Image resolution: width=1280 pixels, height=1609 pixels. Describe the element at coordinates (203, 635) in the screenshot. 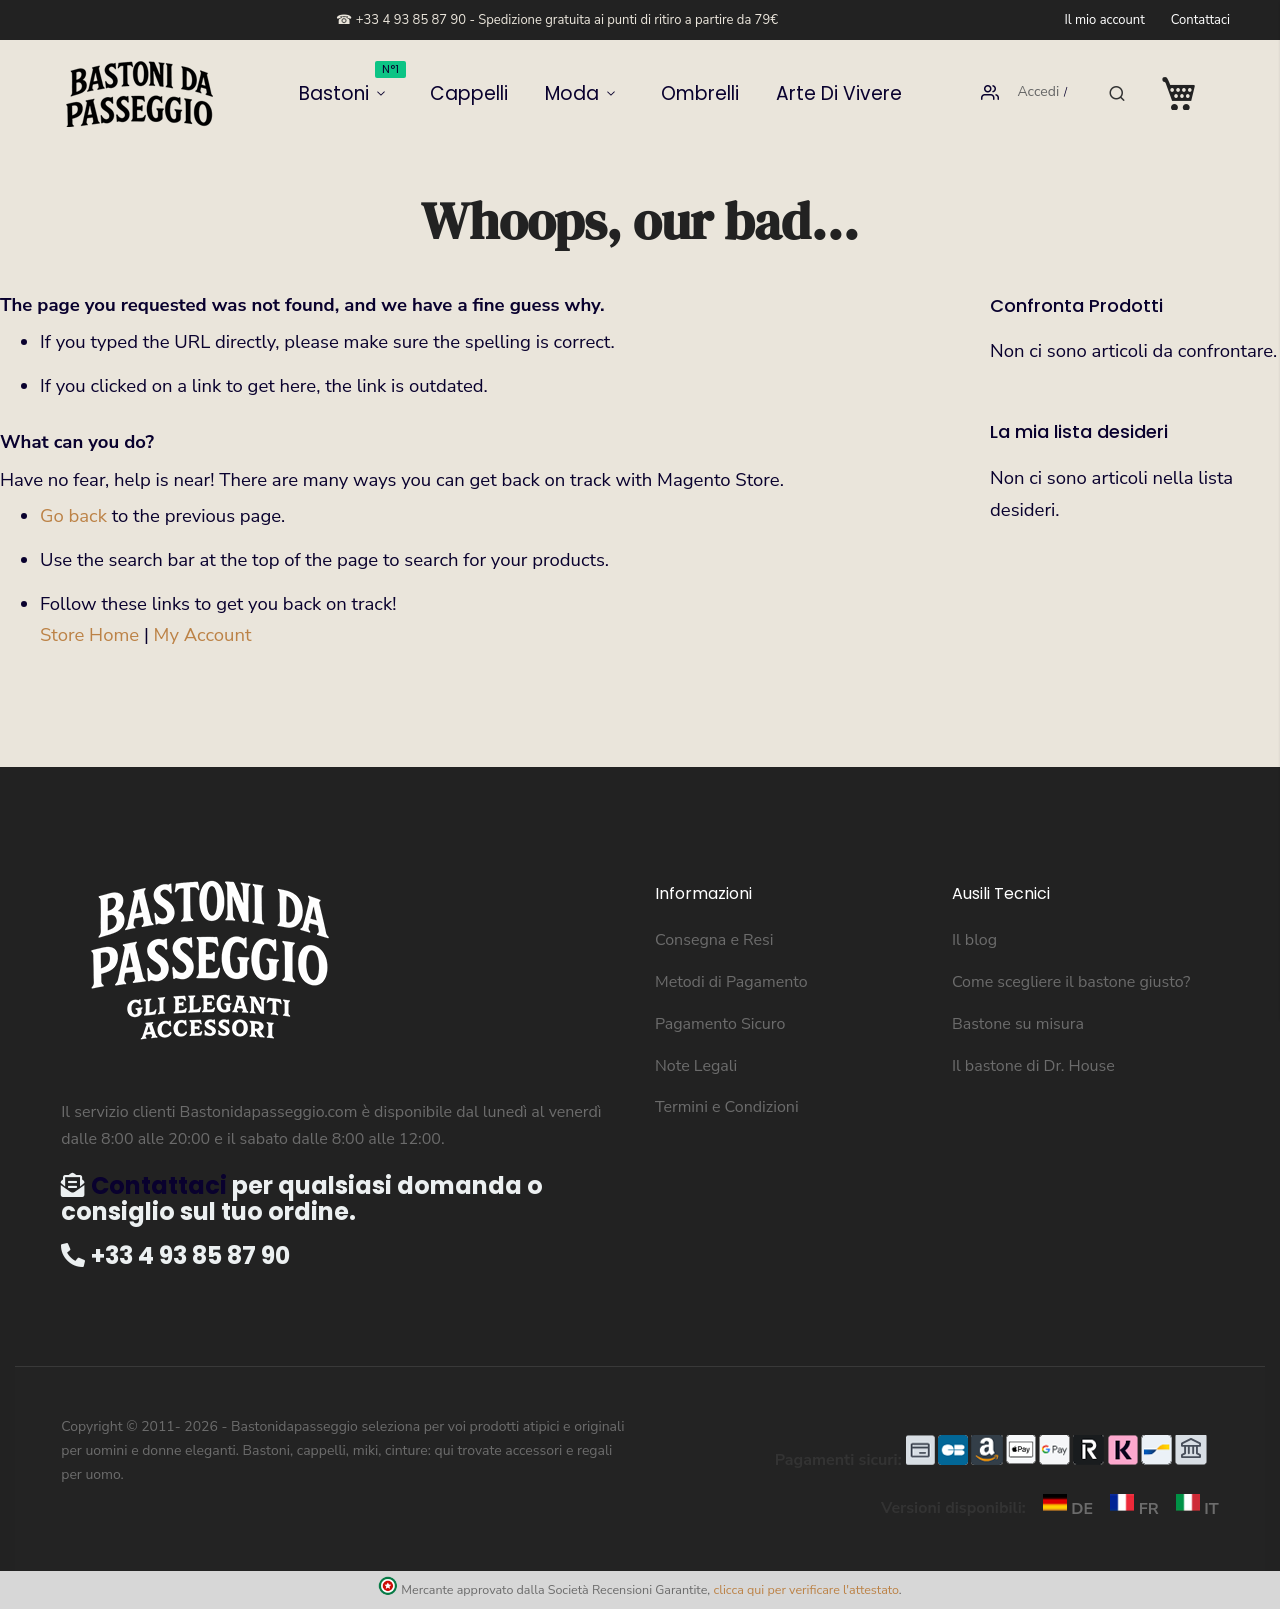

I see `My Account` at that location.